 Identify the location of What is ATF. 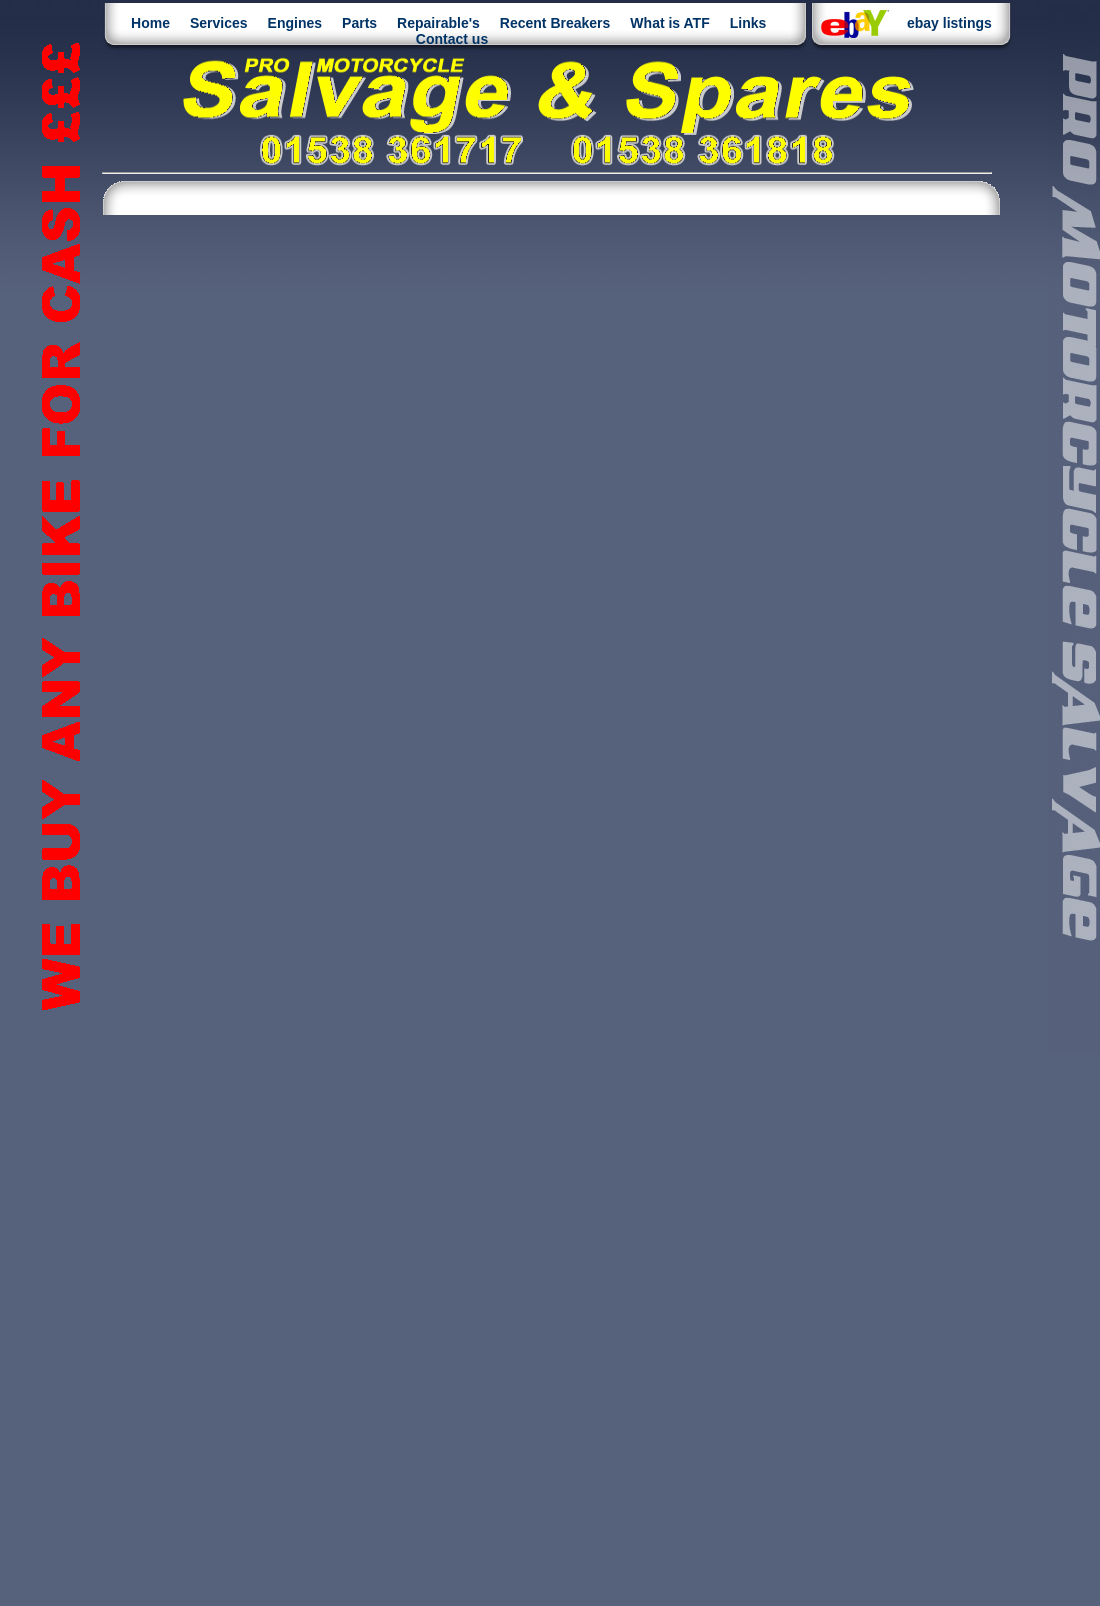
(669, 23).